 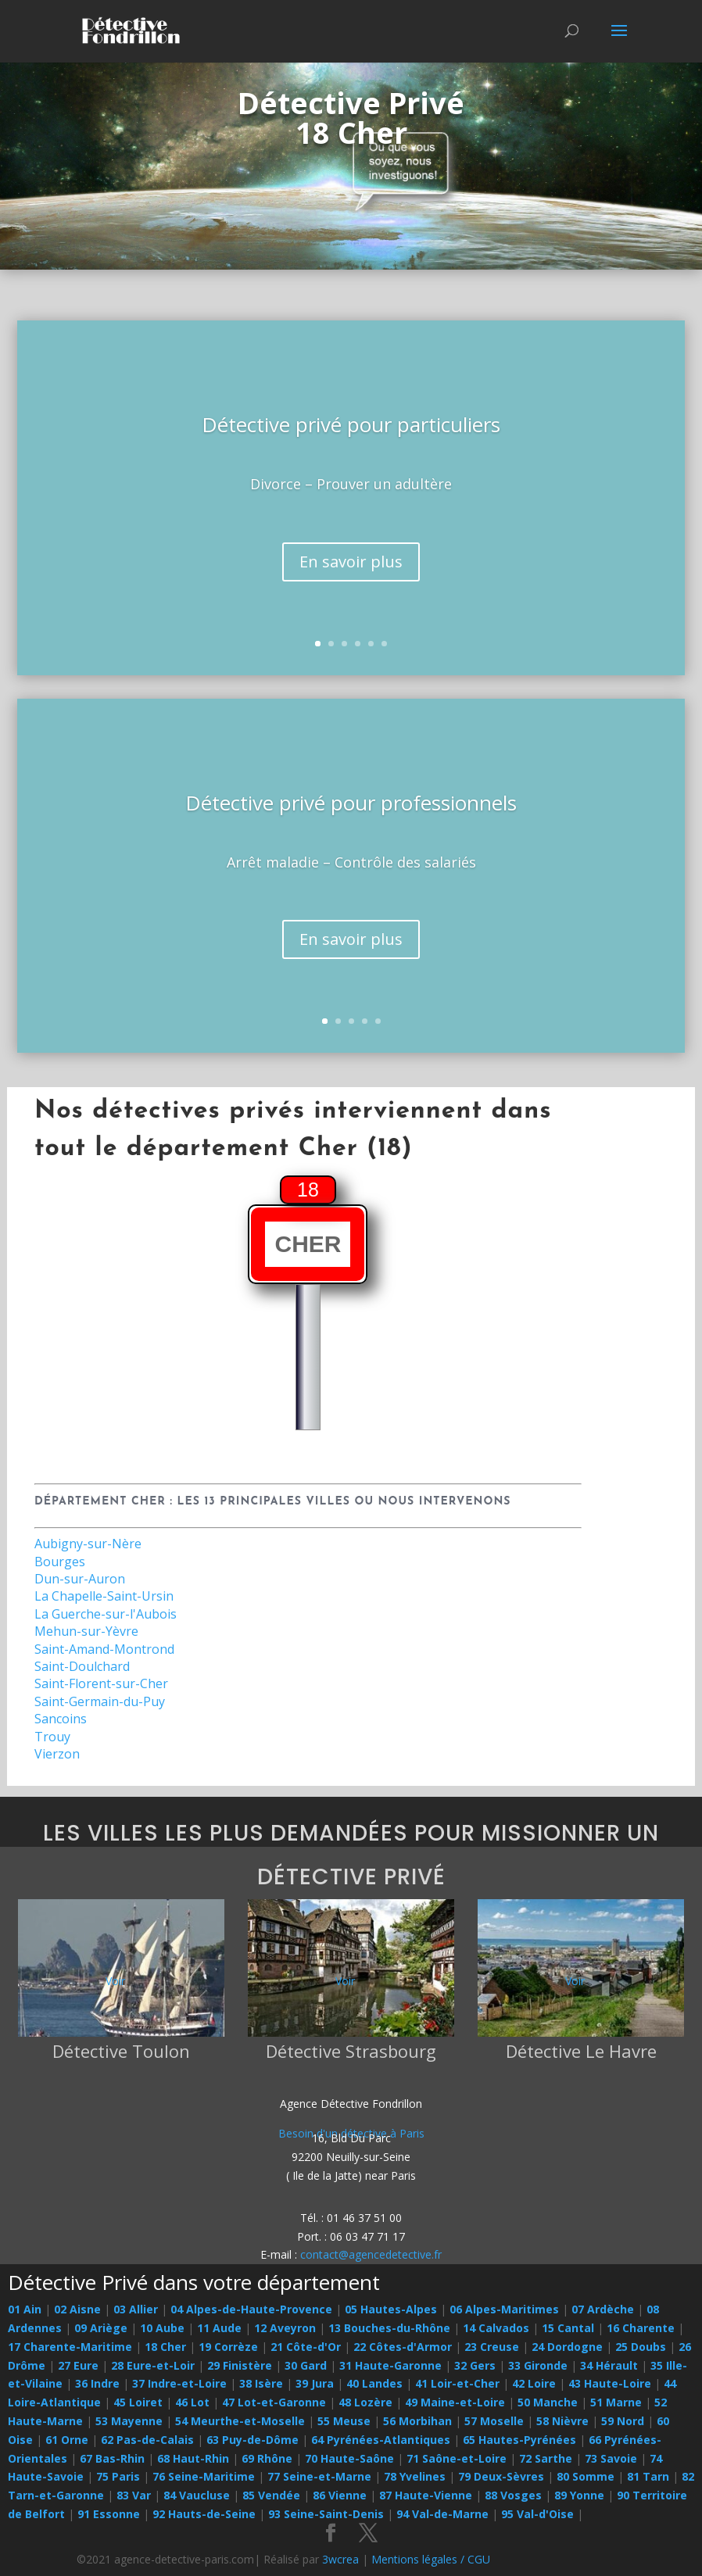 I want to click on 79 Deux-Sèvres, so click(x=501, y=2476).